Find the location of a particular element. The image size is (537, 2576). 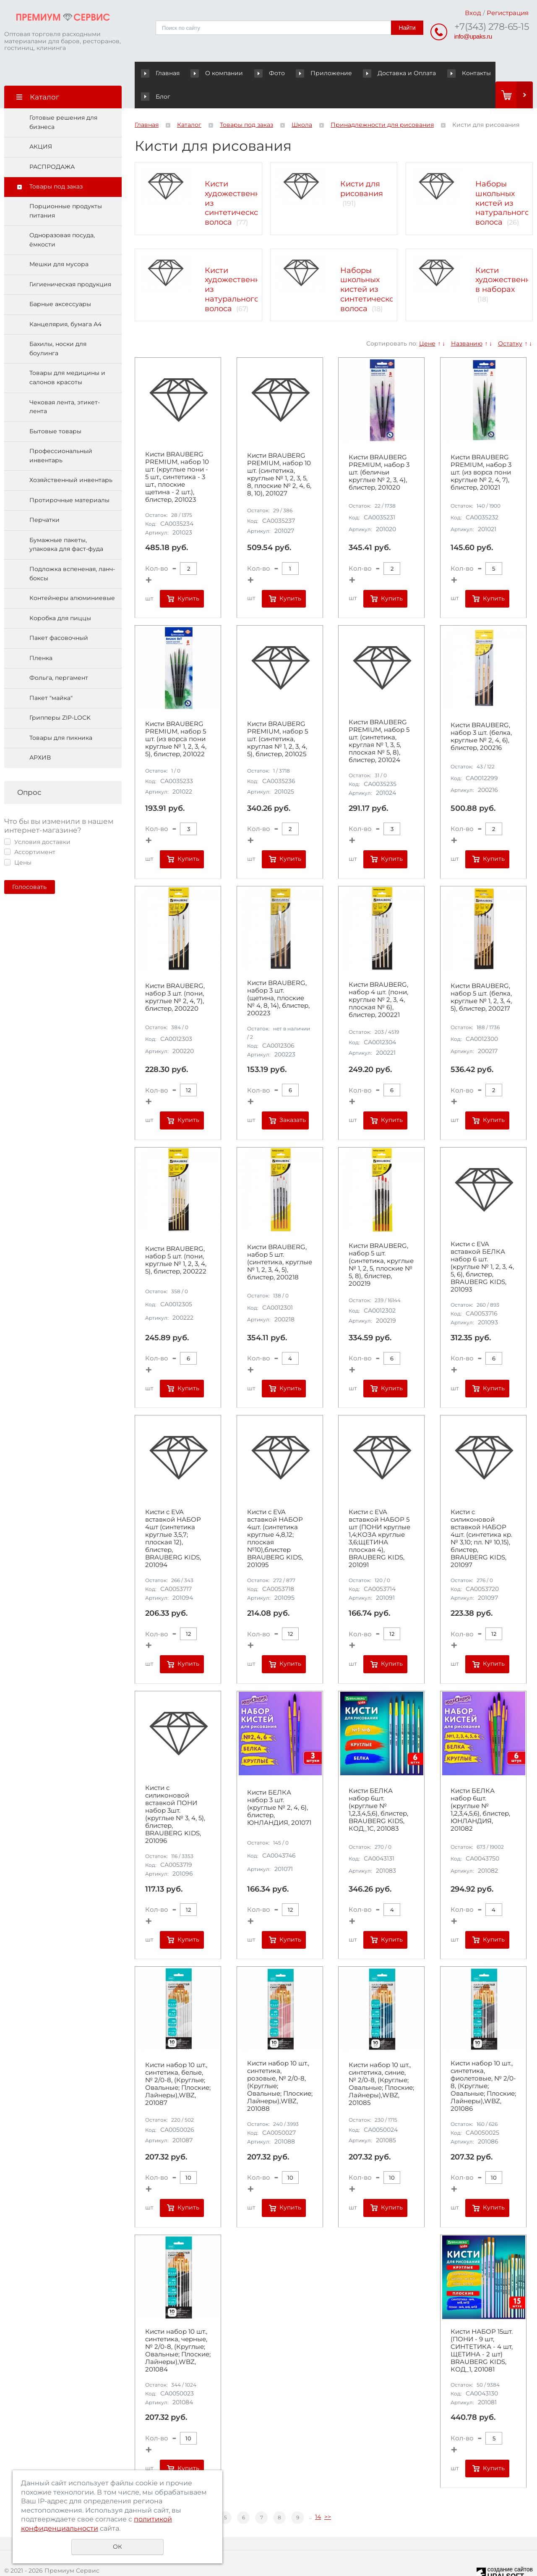

Кисти НАБОР 15шт. (ПОНИ - 9 шт, СИНТЕТИКА - 4 шт, ЩЕТИНА - 2 шт) BRAUBERG KIDS, КОД_1, 201081 is located at coordinates (482, 2327).